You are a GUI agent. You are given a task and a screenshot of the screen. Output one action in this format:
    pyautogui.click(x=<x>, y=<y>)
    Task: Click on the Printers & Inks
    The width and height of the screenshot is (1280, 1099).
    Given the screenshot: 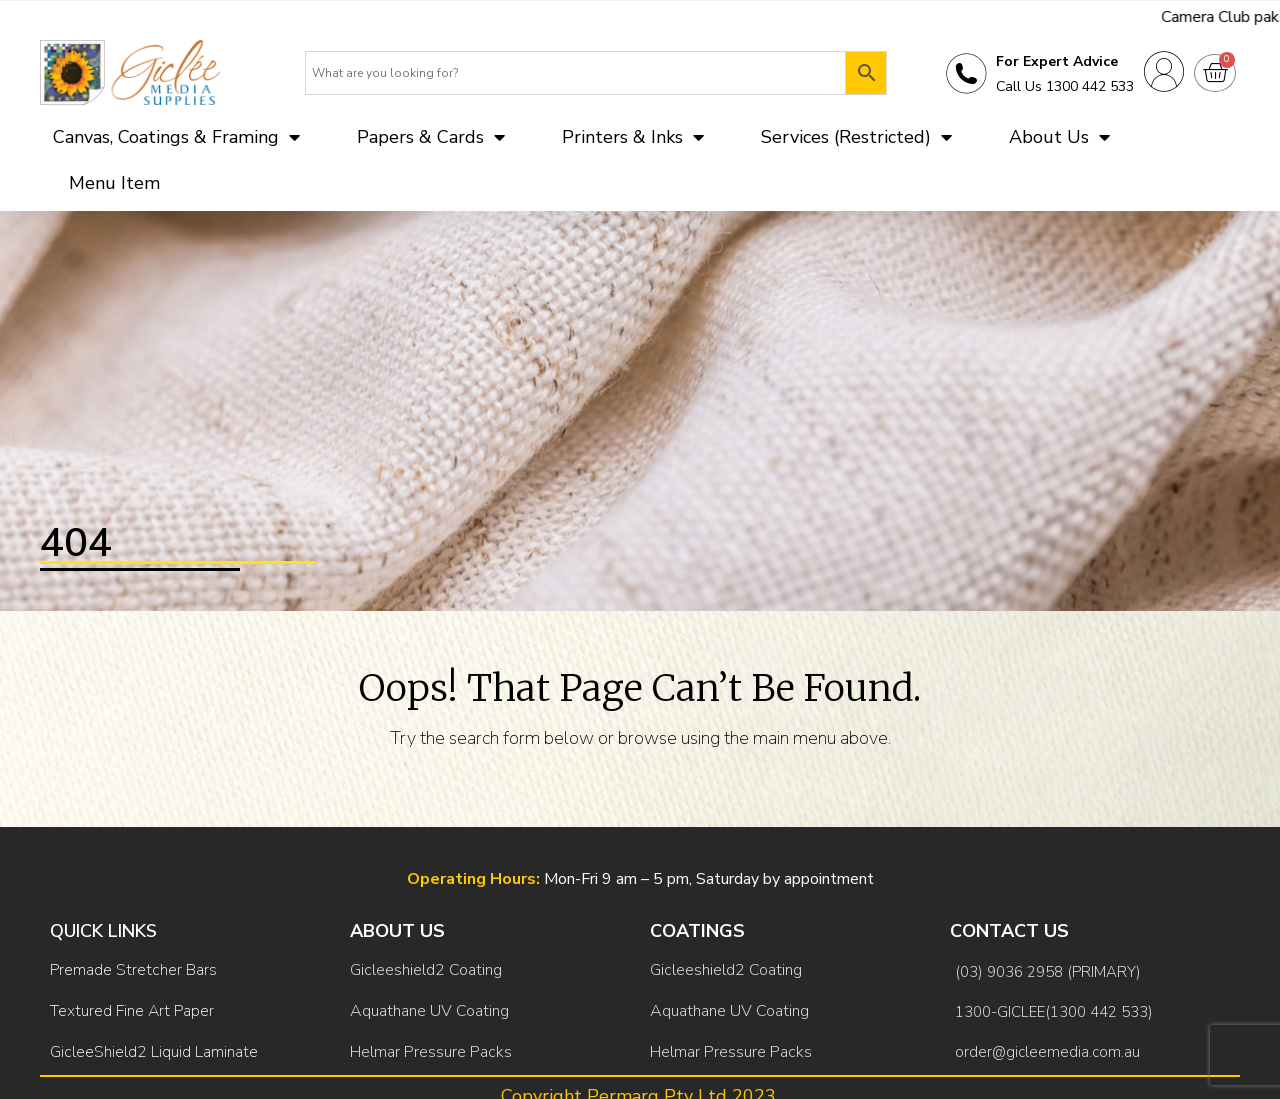 What is the action you would take?
    pyautogui.click(x=633, y=137)
    